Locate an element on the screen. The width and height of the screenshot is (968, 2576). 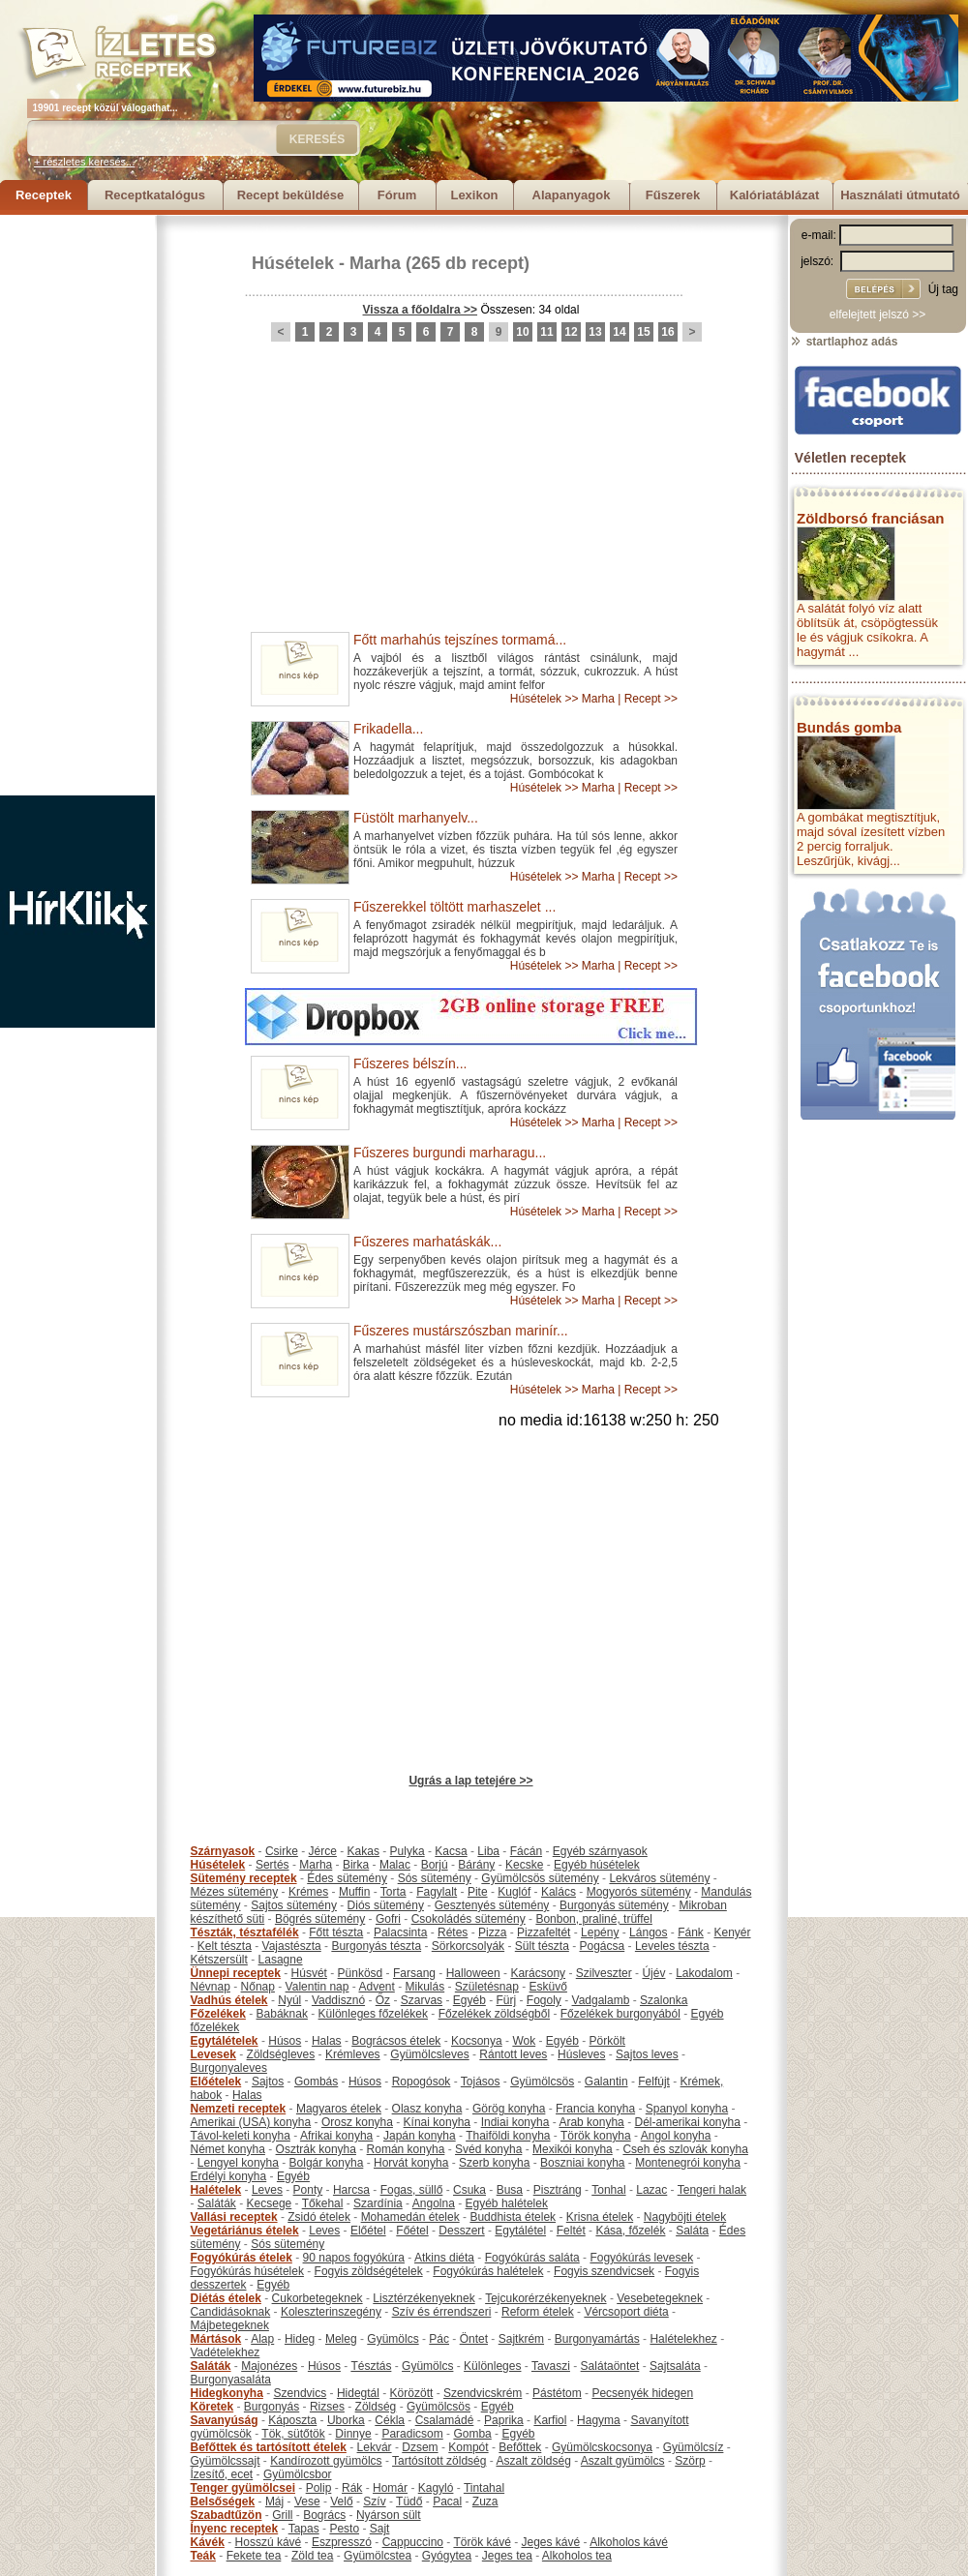
Fűszerekkel töltött marhaszelet ... is located at coordinates (454, 906).